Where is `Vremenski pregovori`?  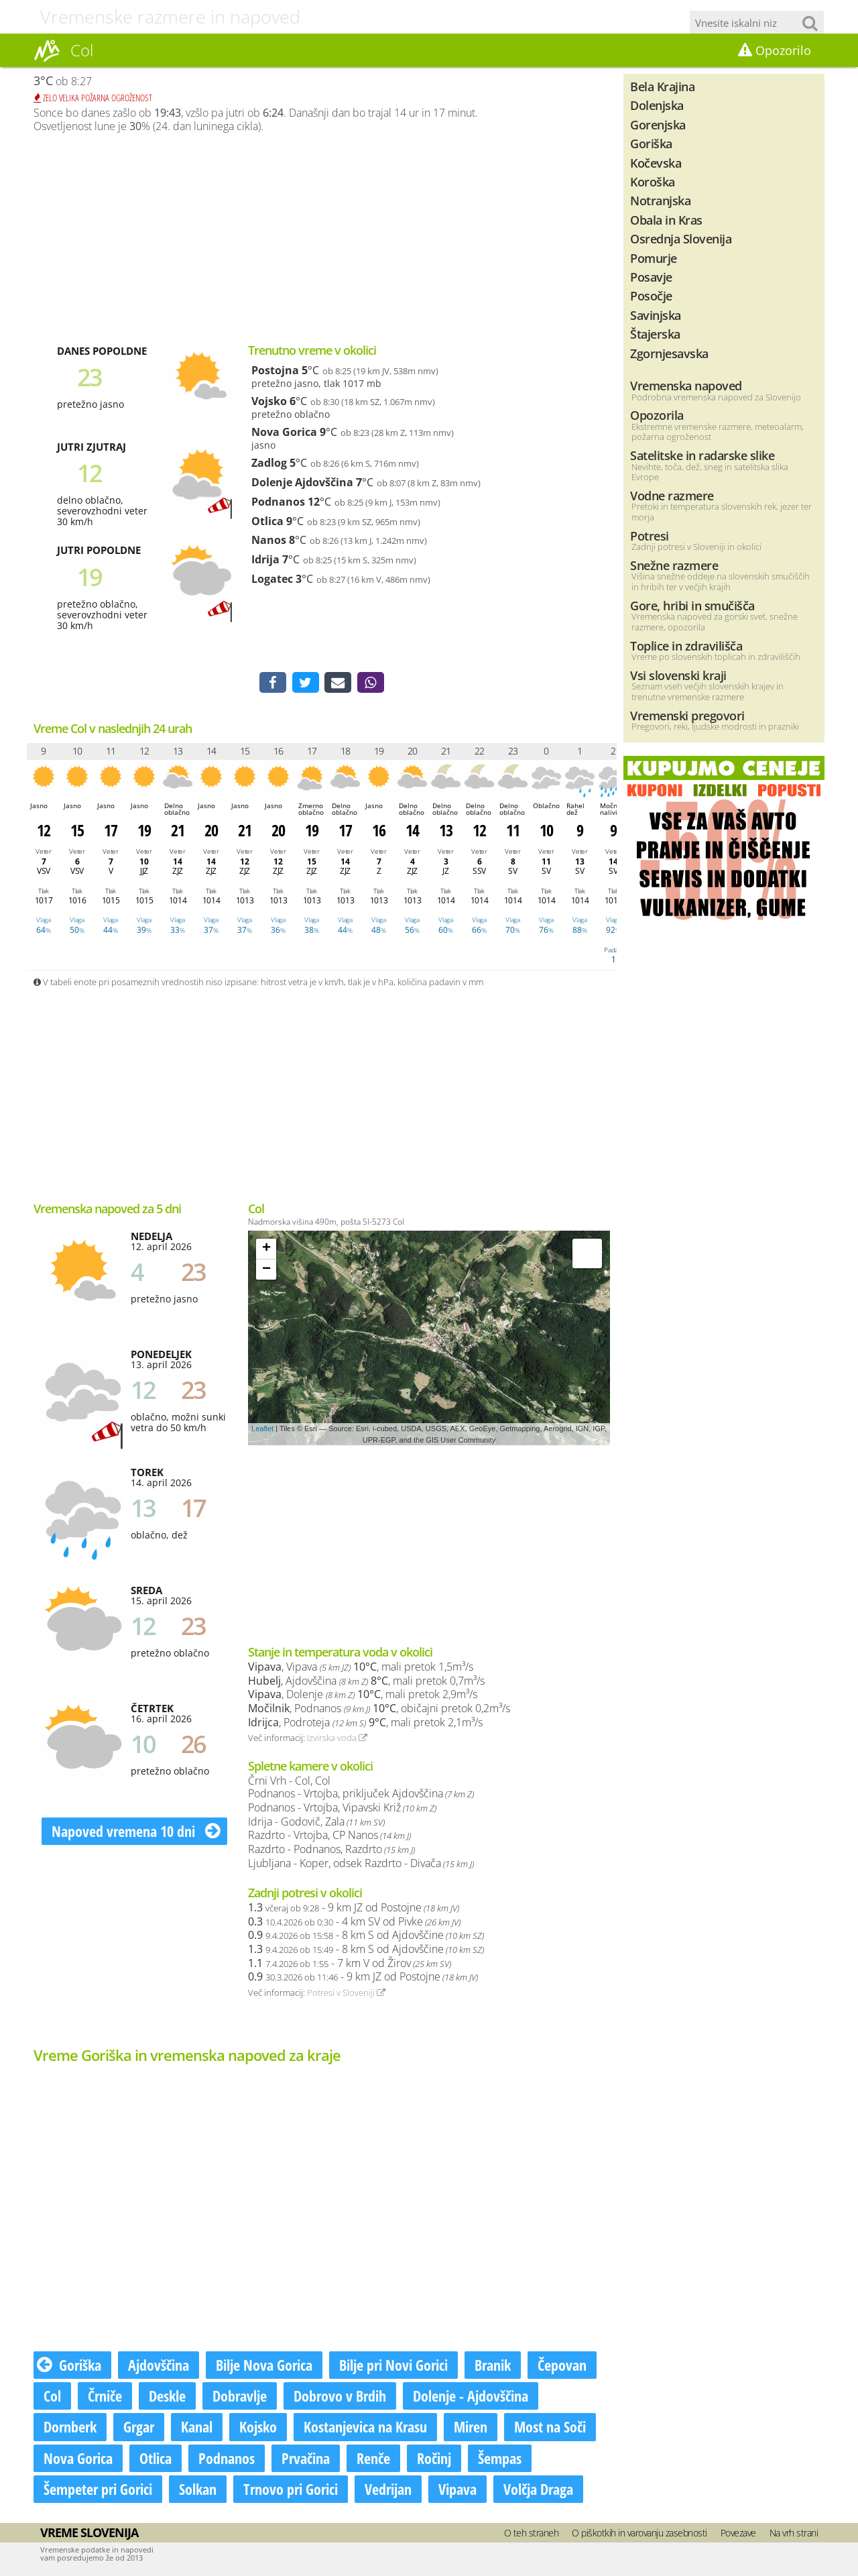 Vremenski pregovori is located at coordinates (687, 715).